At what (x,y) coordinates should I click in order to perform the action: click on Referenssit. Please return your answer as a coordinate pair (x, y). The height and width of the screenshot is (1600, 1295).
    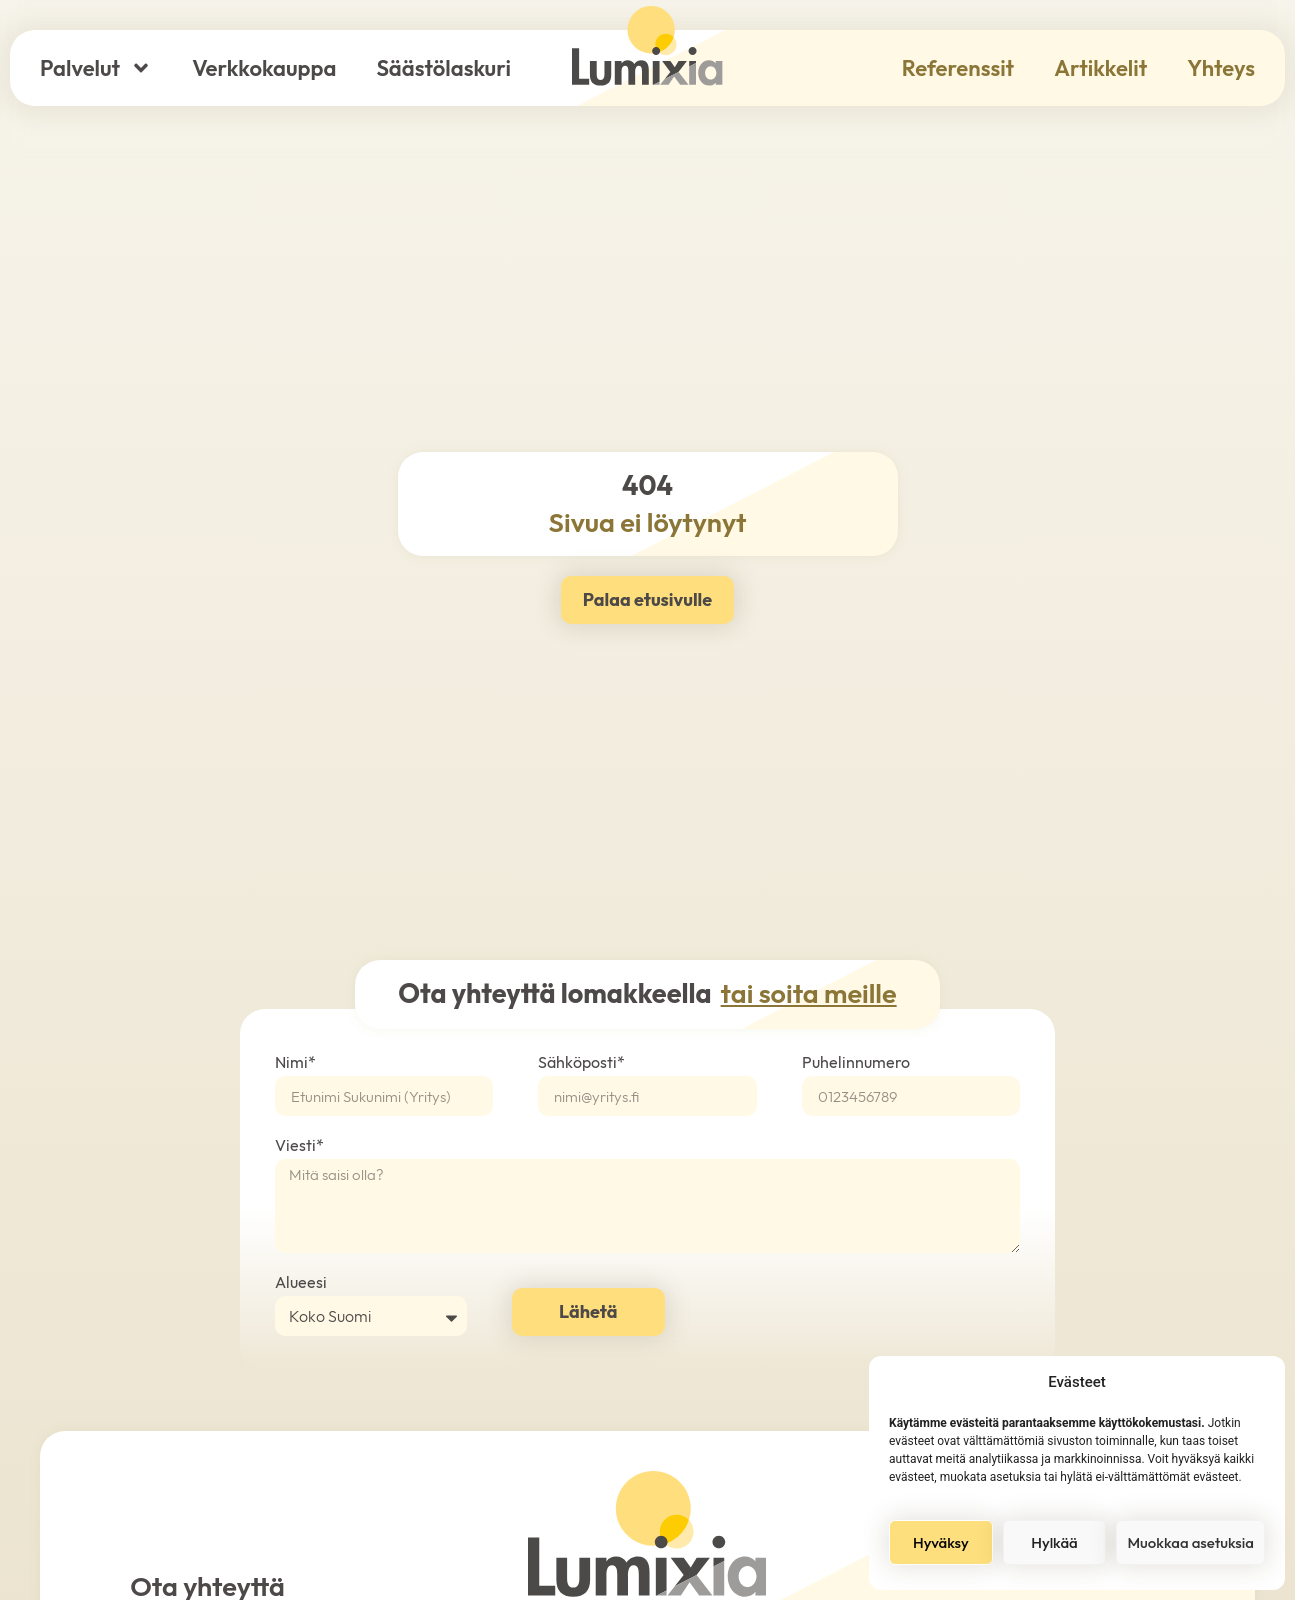
    Looking at the image, I should click on (958, 68).